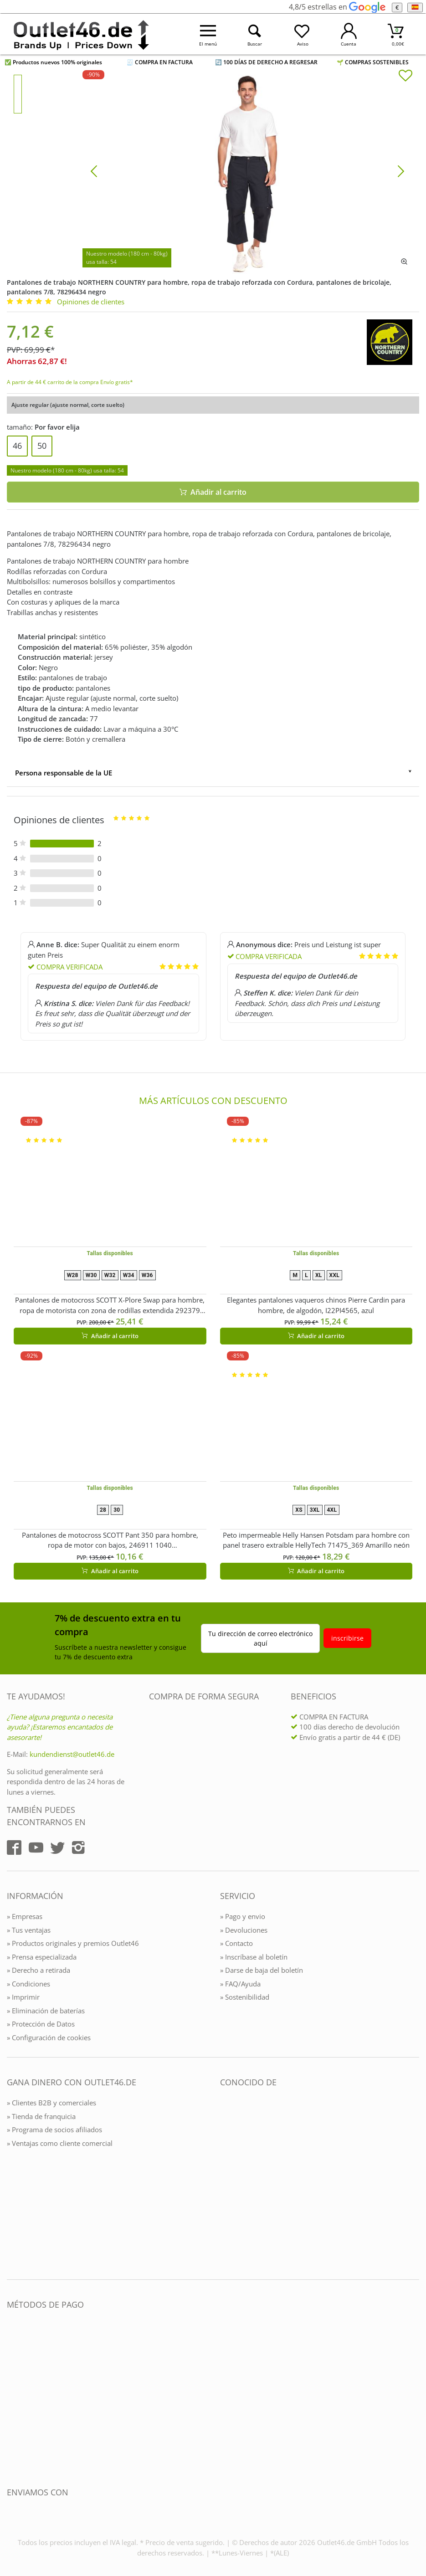 The width and height of the screenshot is (426, 2576). Describe the element at coordinates (213, 492) in the screenshot. I see `Añadir al carrito [In den Warenkorb]` at that location.